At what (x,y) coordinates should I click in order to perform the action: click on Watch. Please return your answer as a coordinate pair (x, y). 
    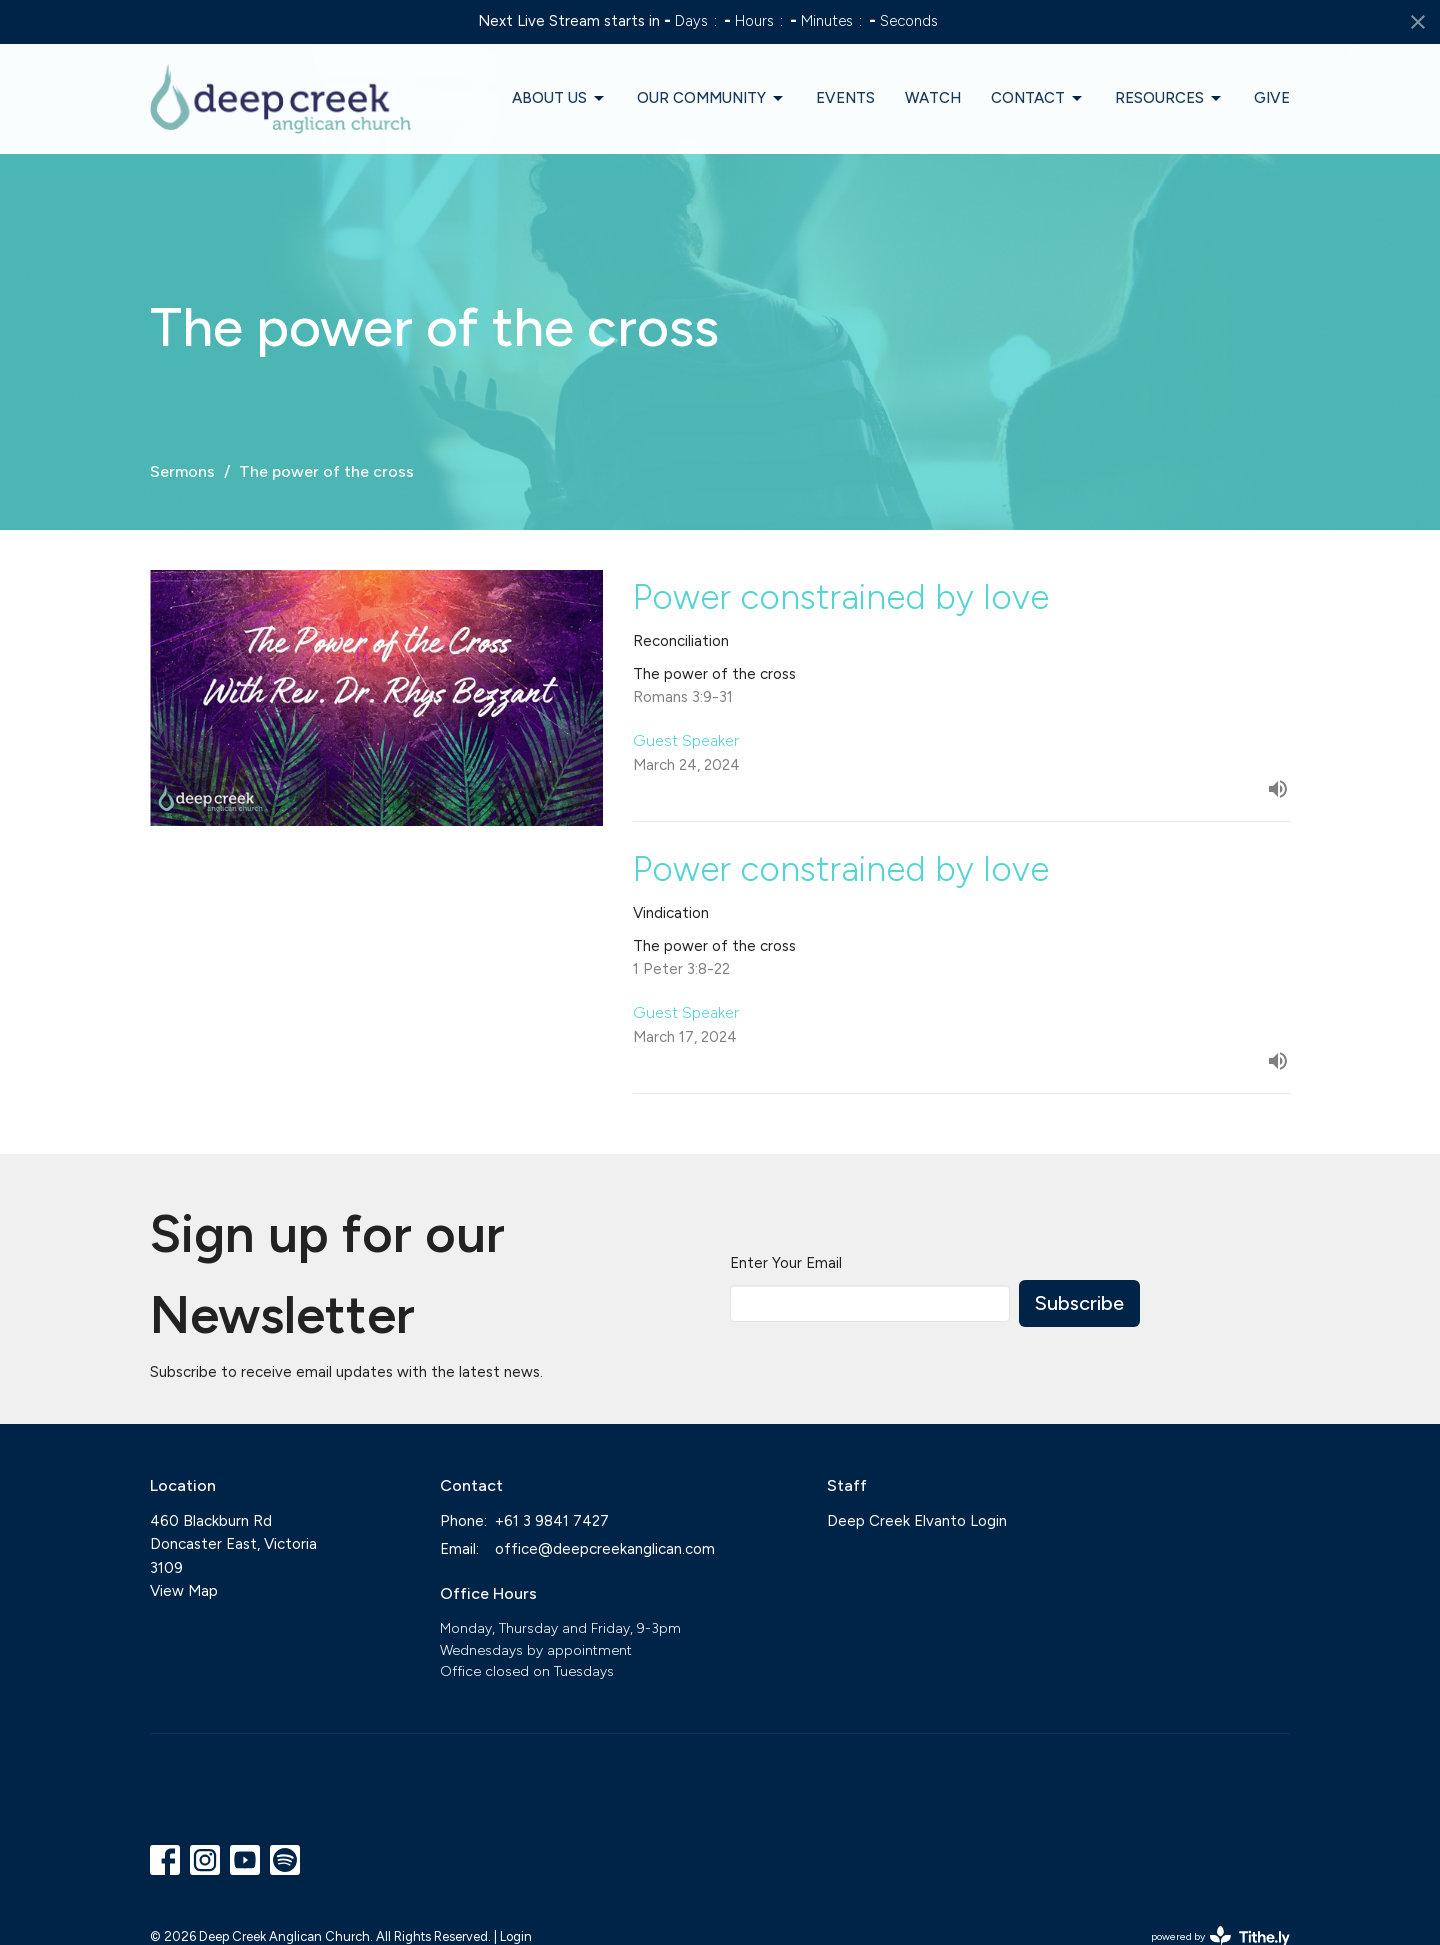
    Looking at the image, I should click on (933, 98).